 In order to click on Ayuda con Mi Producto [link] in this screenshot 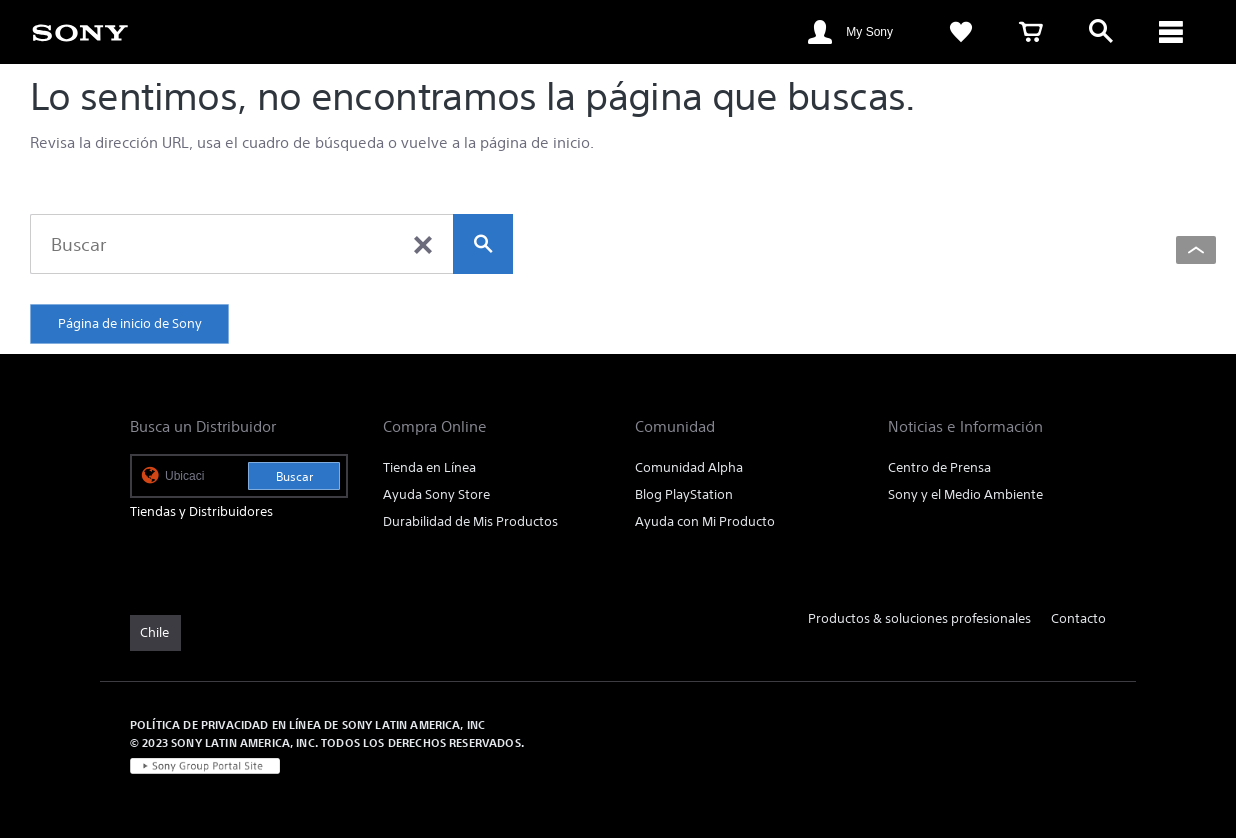, I will do `click(705, 521)`.